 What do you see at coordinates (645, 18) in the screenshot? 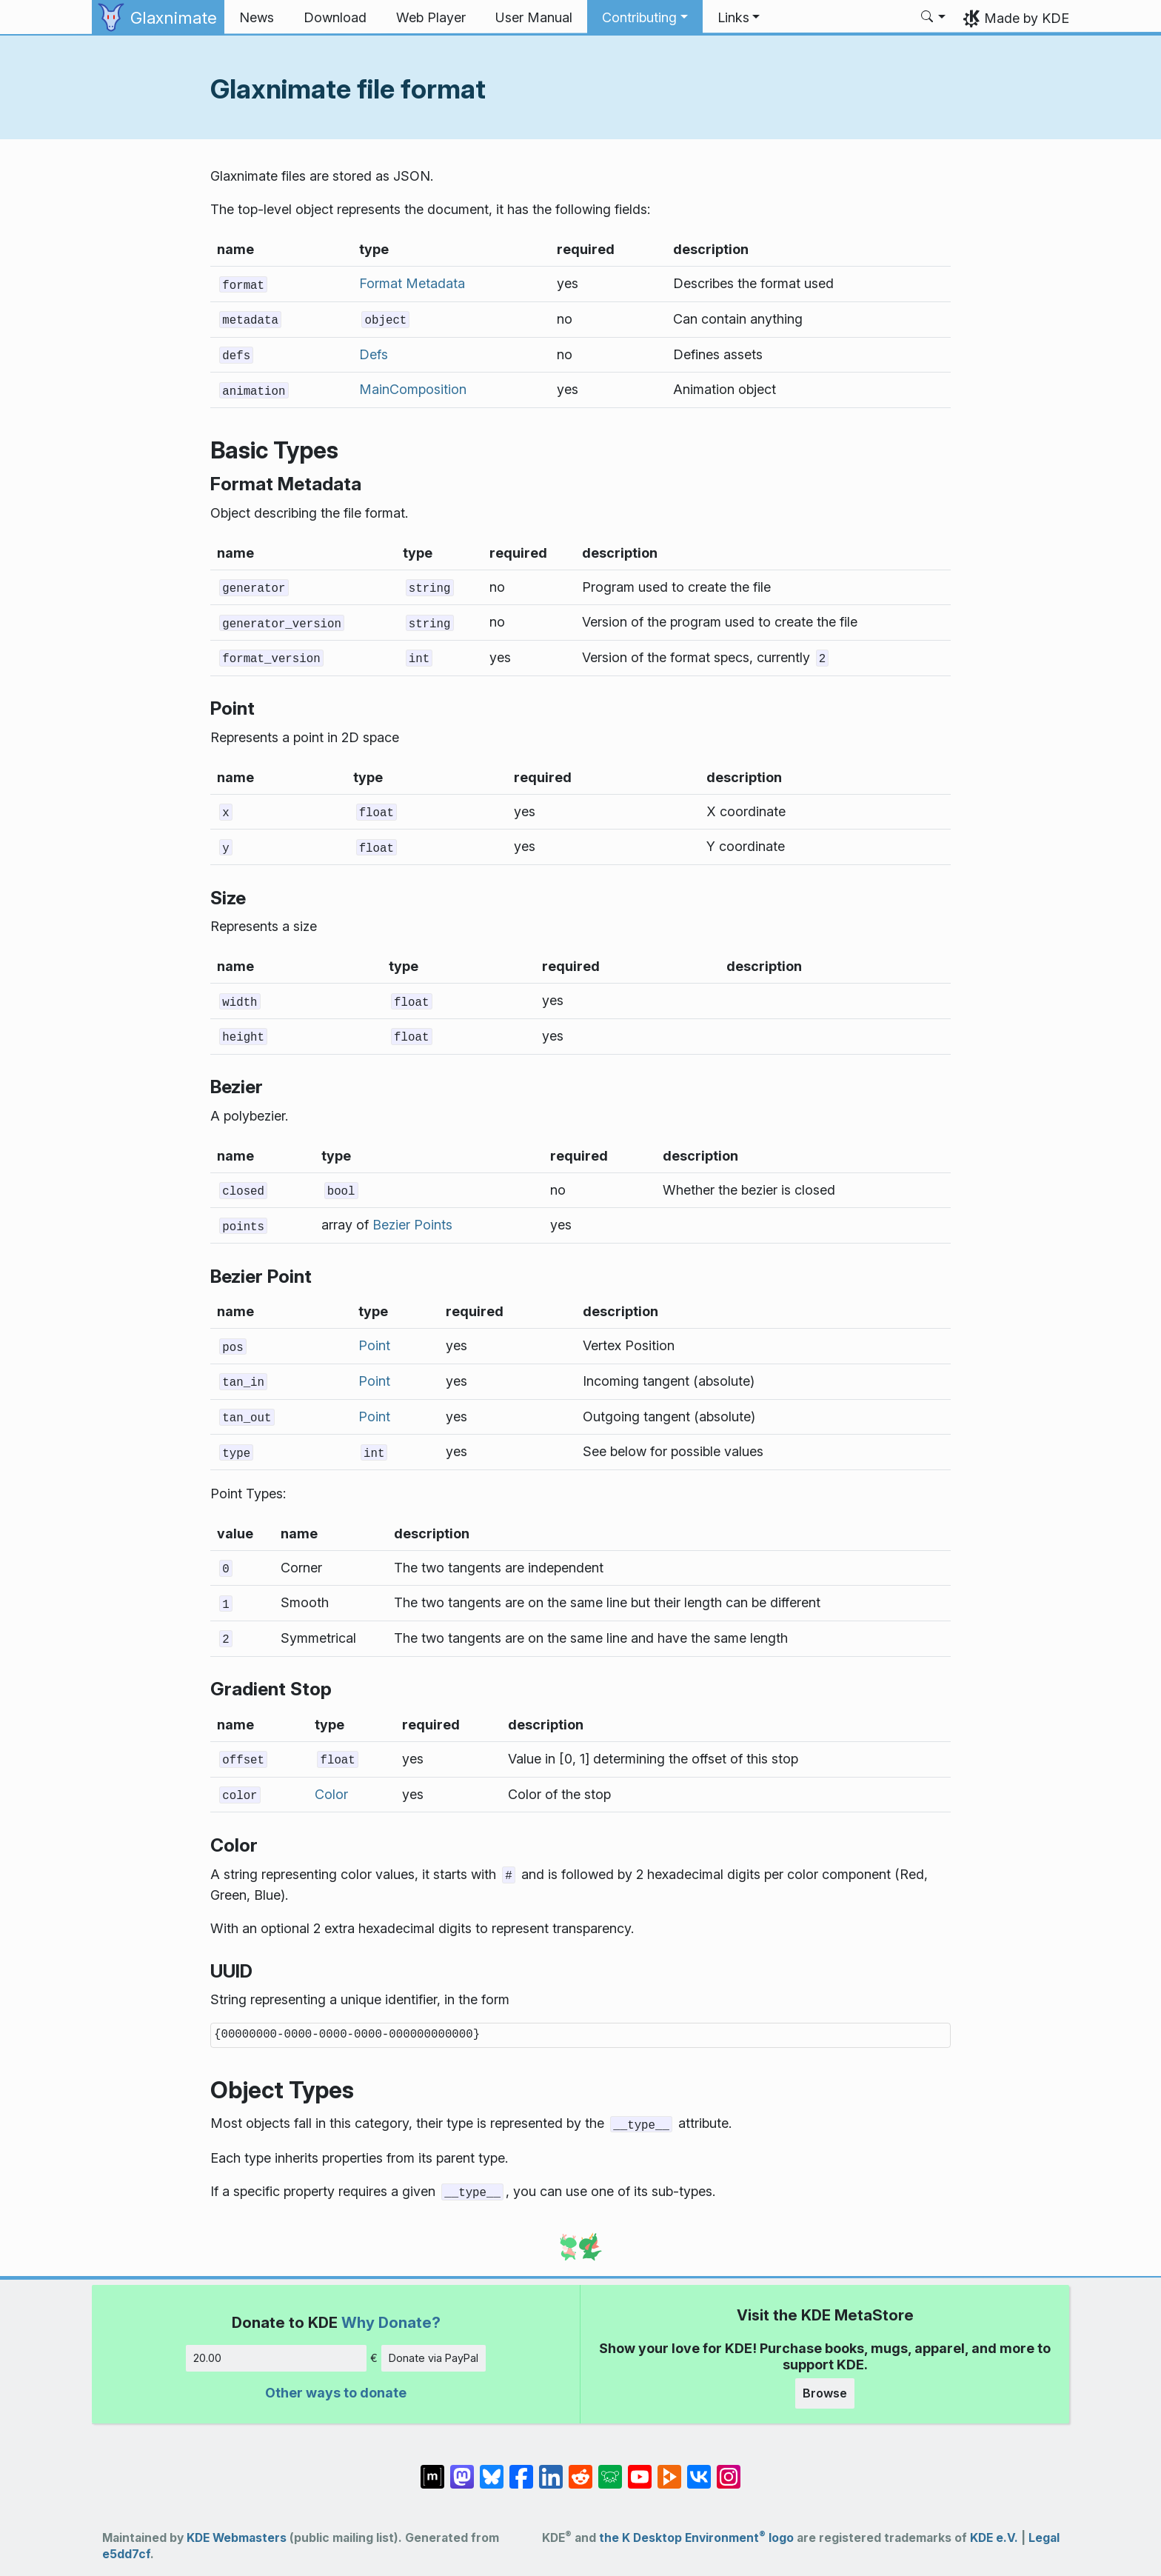
I see `[button]` at bounding box center [645, 18].